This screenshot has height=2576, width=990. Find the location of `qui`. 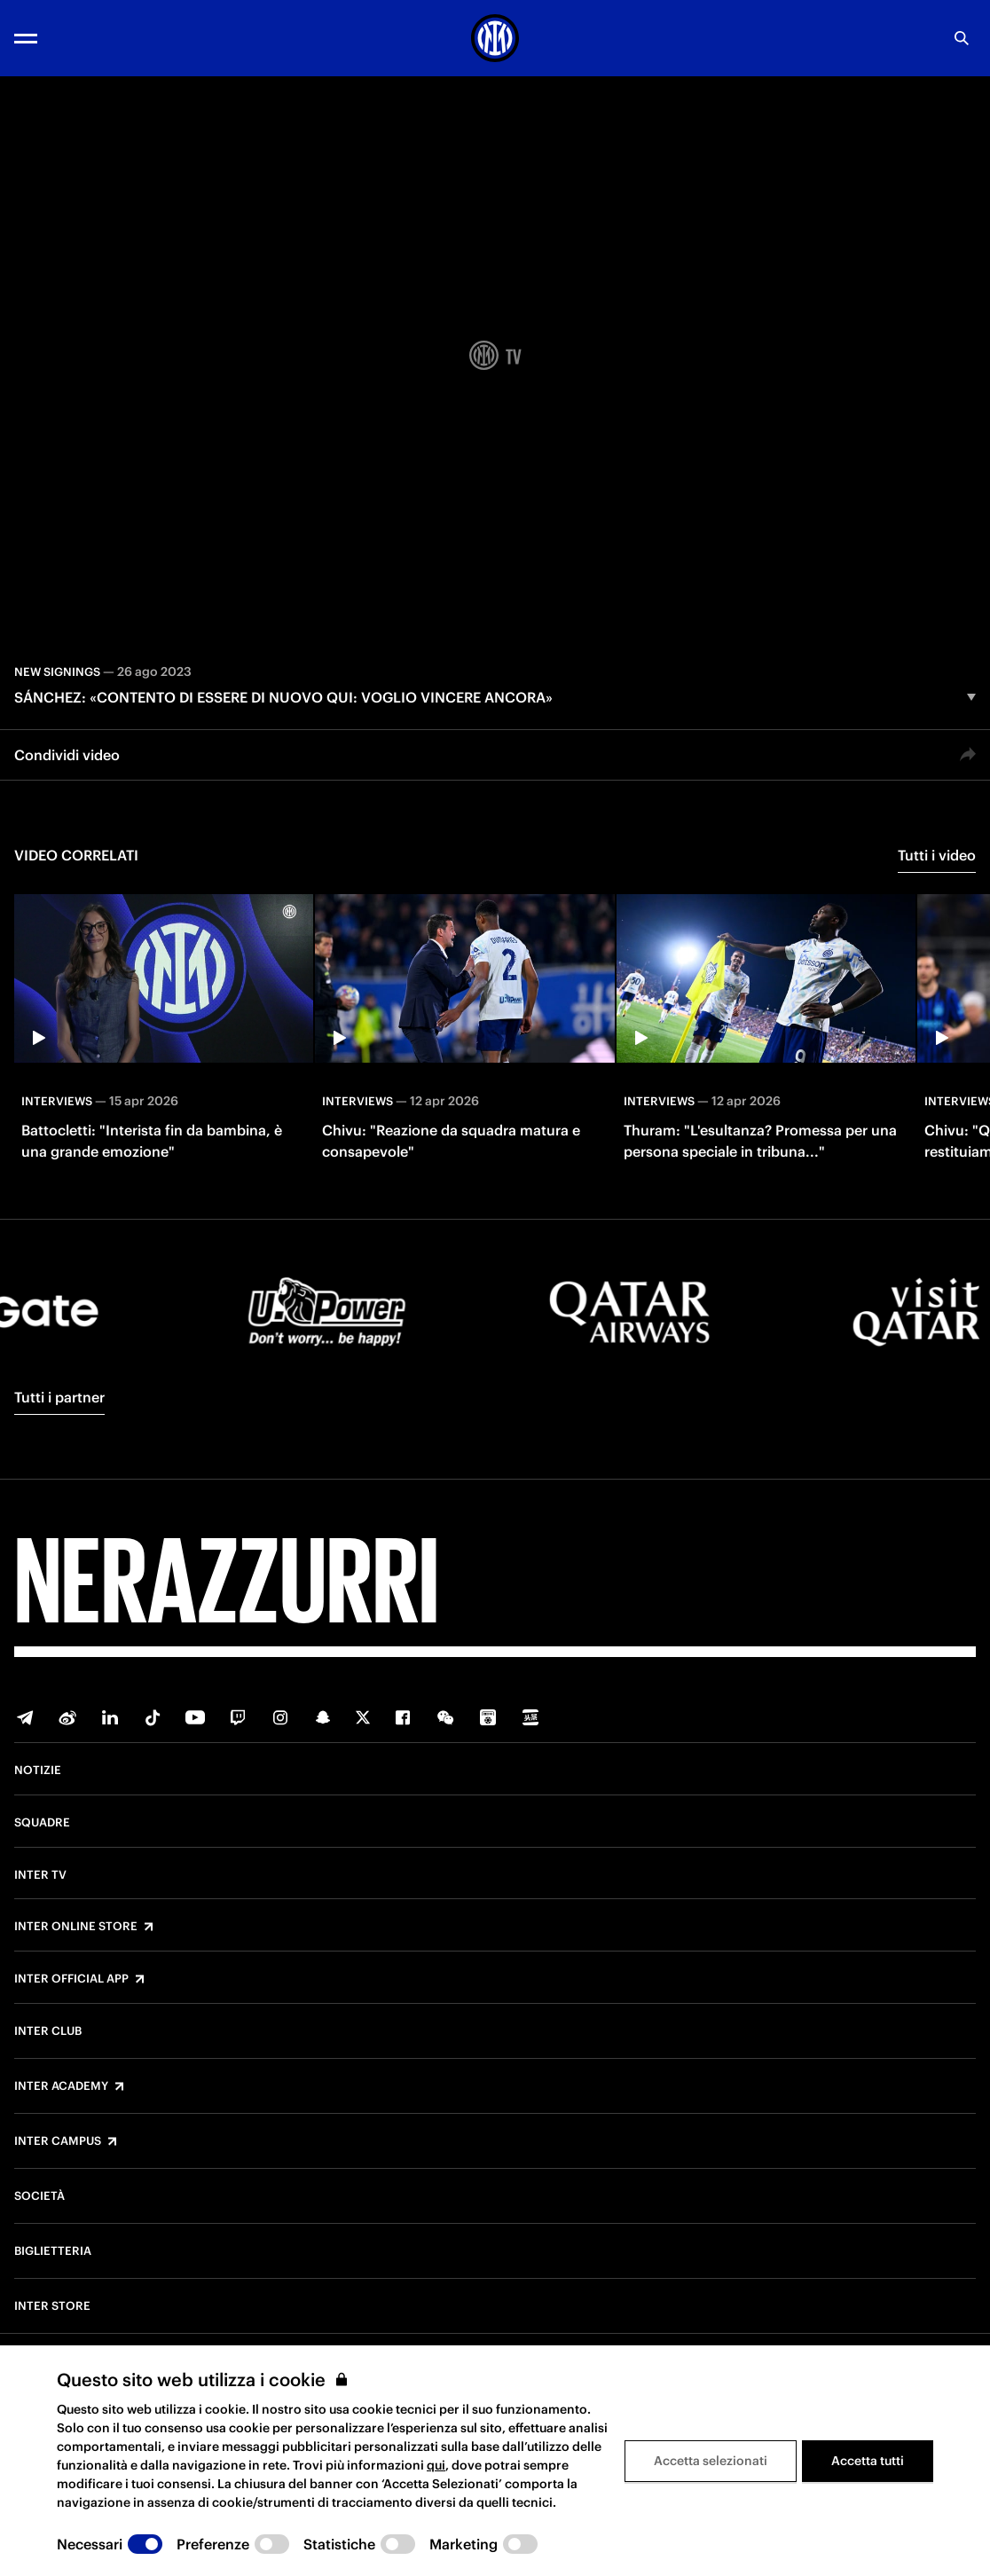

qui is located at coordinates (436, 2465).